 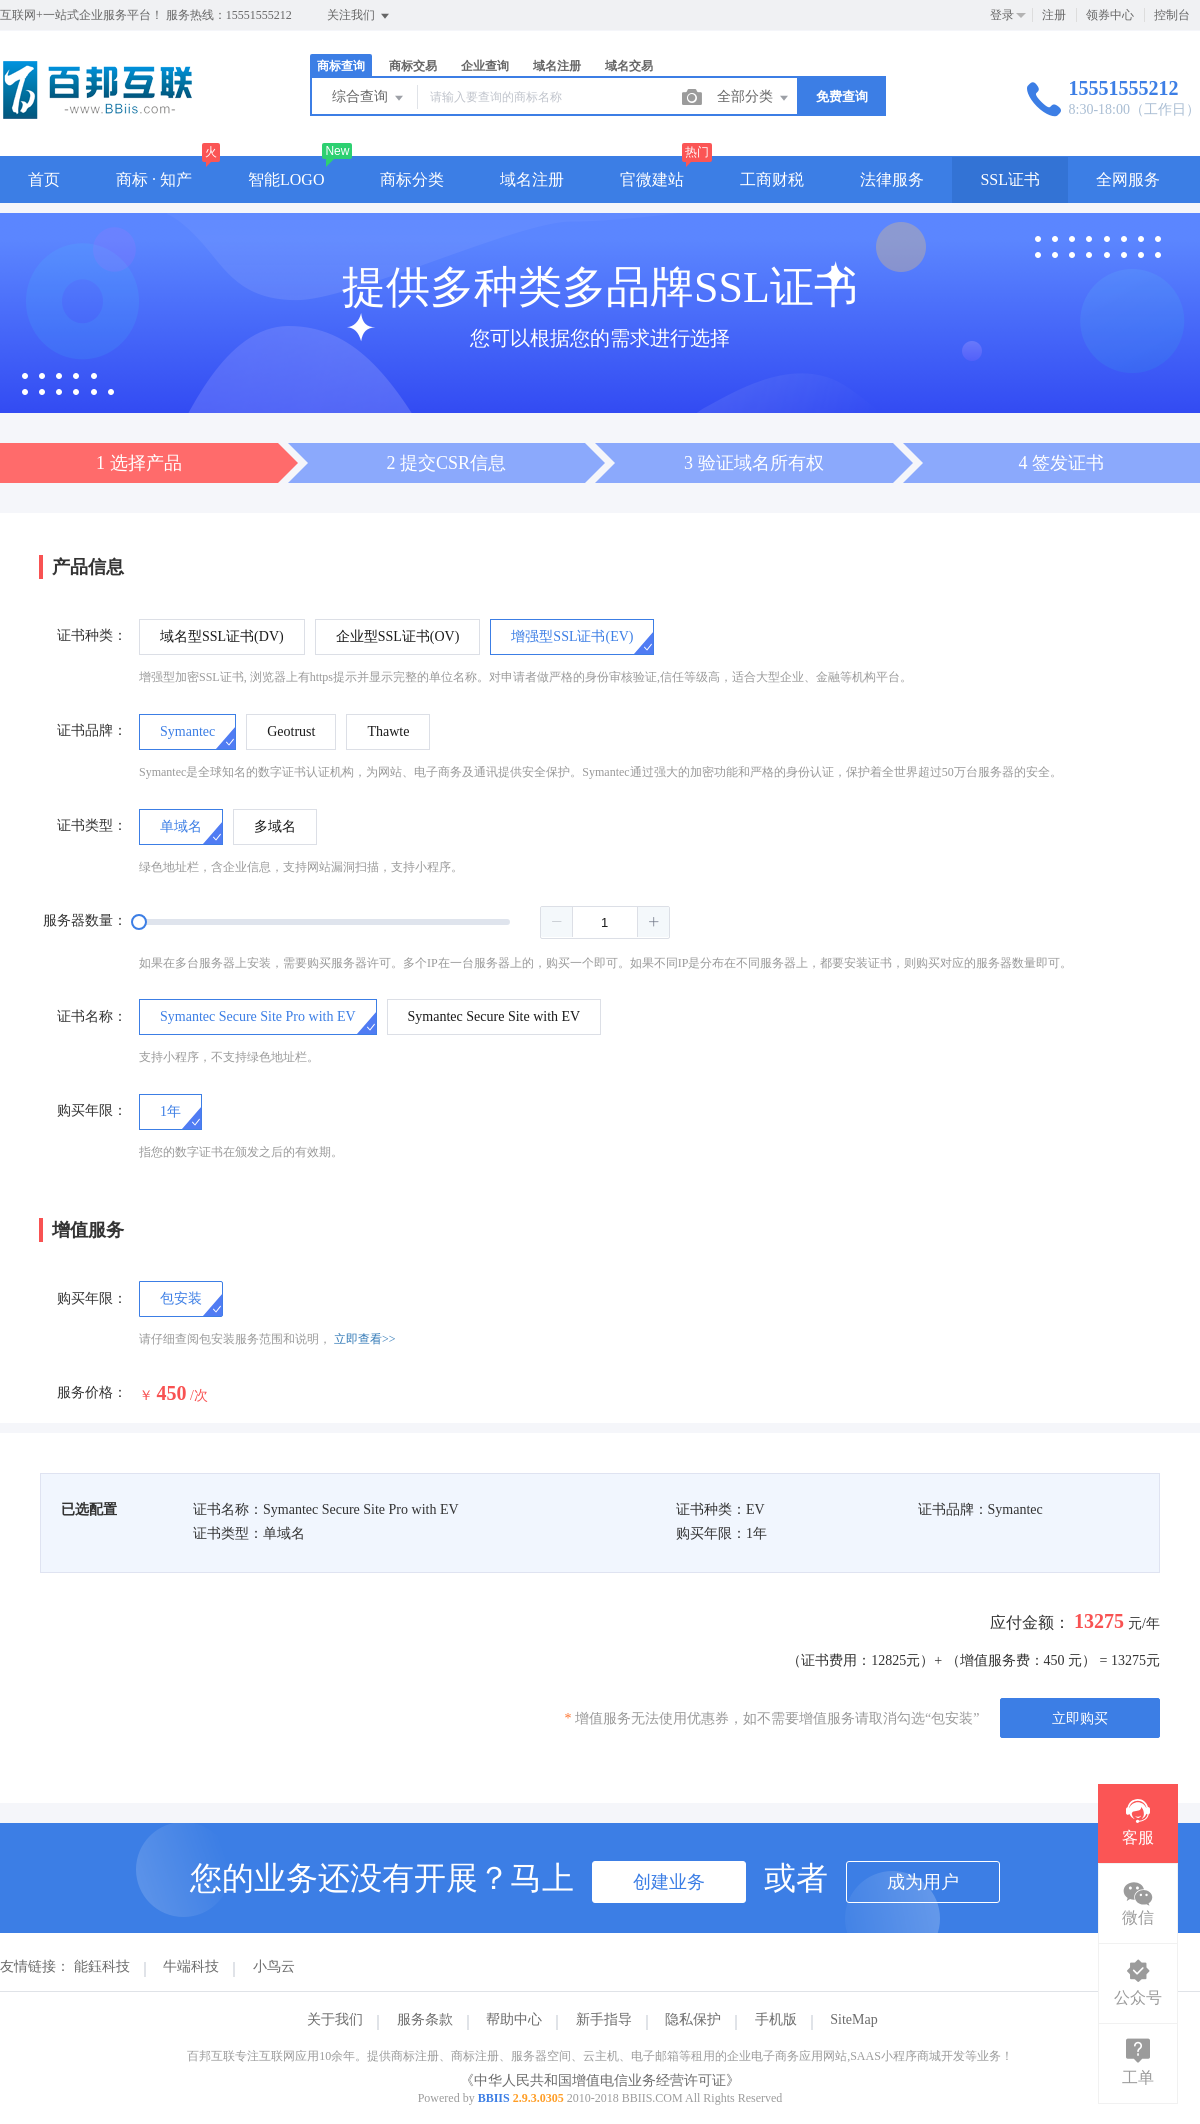 I want to click on 证书品牌：, so click(x=92, y=730).